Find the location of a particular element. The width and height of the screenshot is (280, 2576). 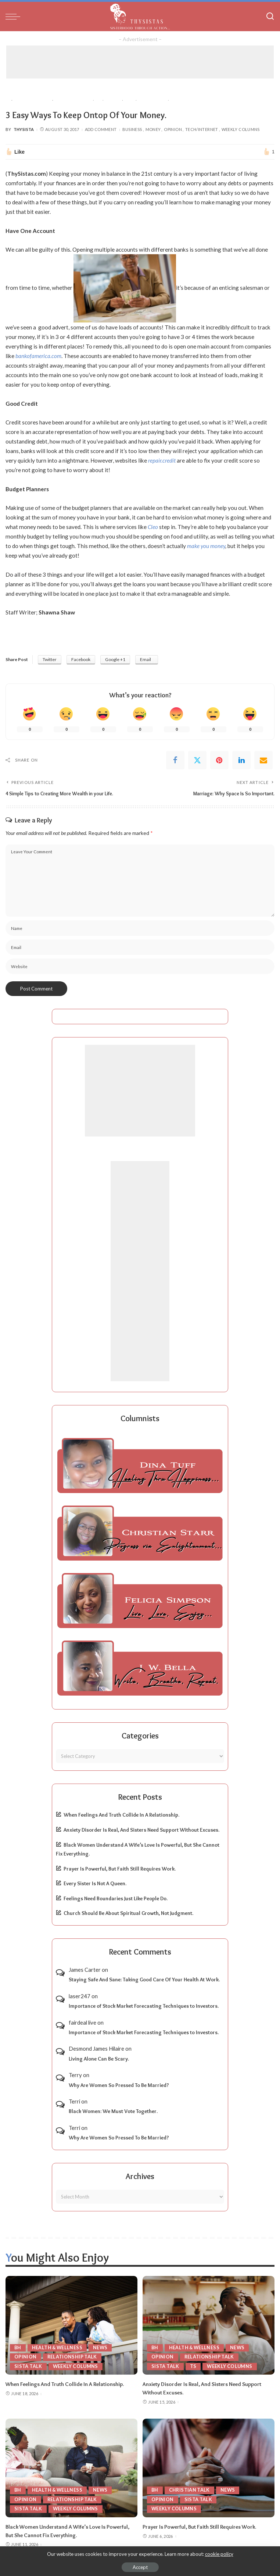

Importance of Stock Market Forecasting Techniques to Investors. is located at coordinates (144, 2006).